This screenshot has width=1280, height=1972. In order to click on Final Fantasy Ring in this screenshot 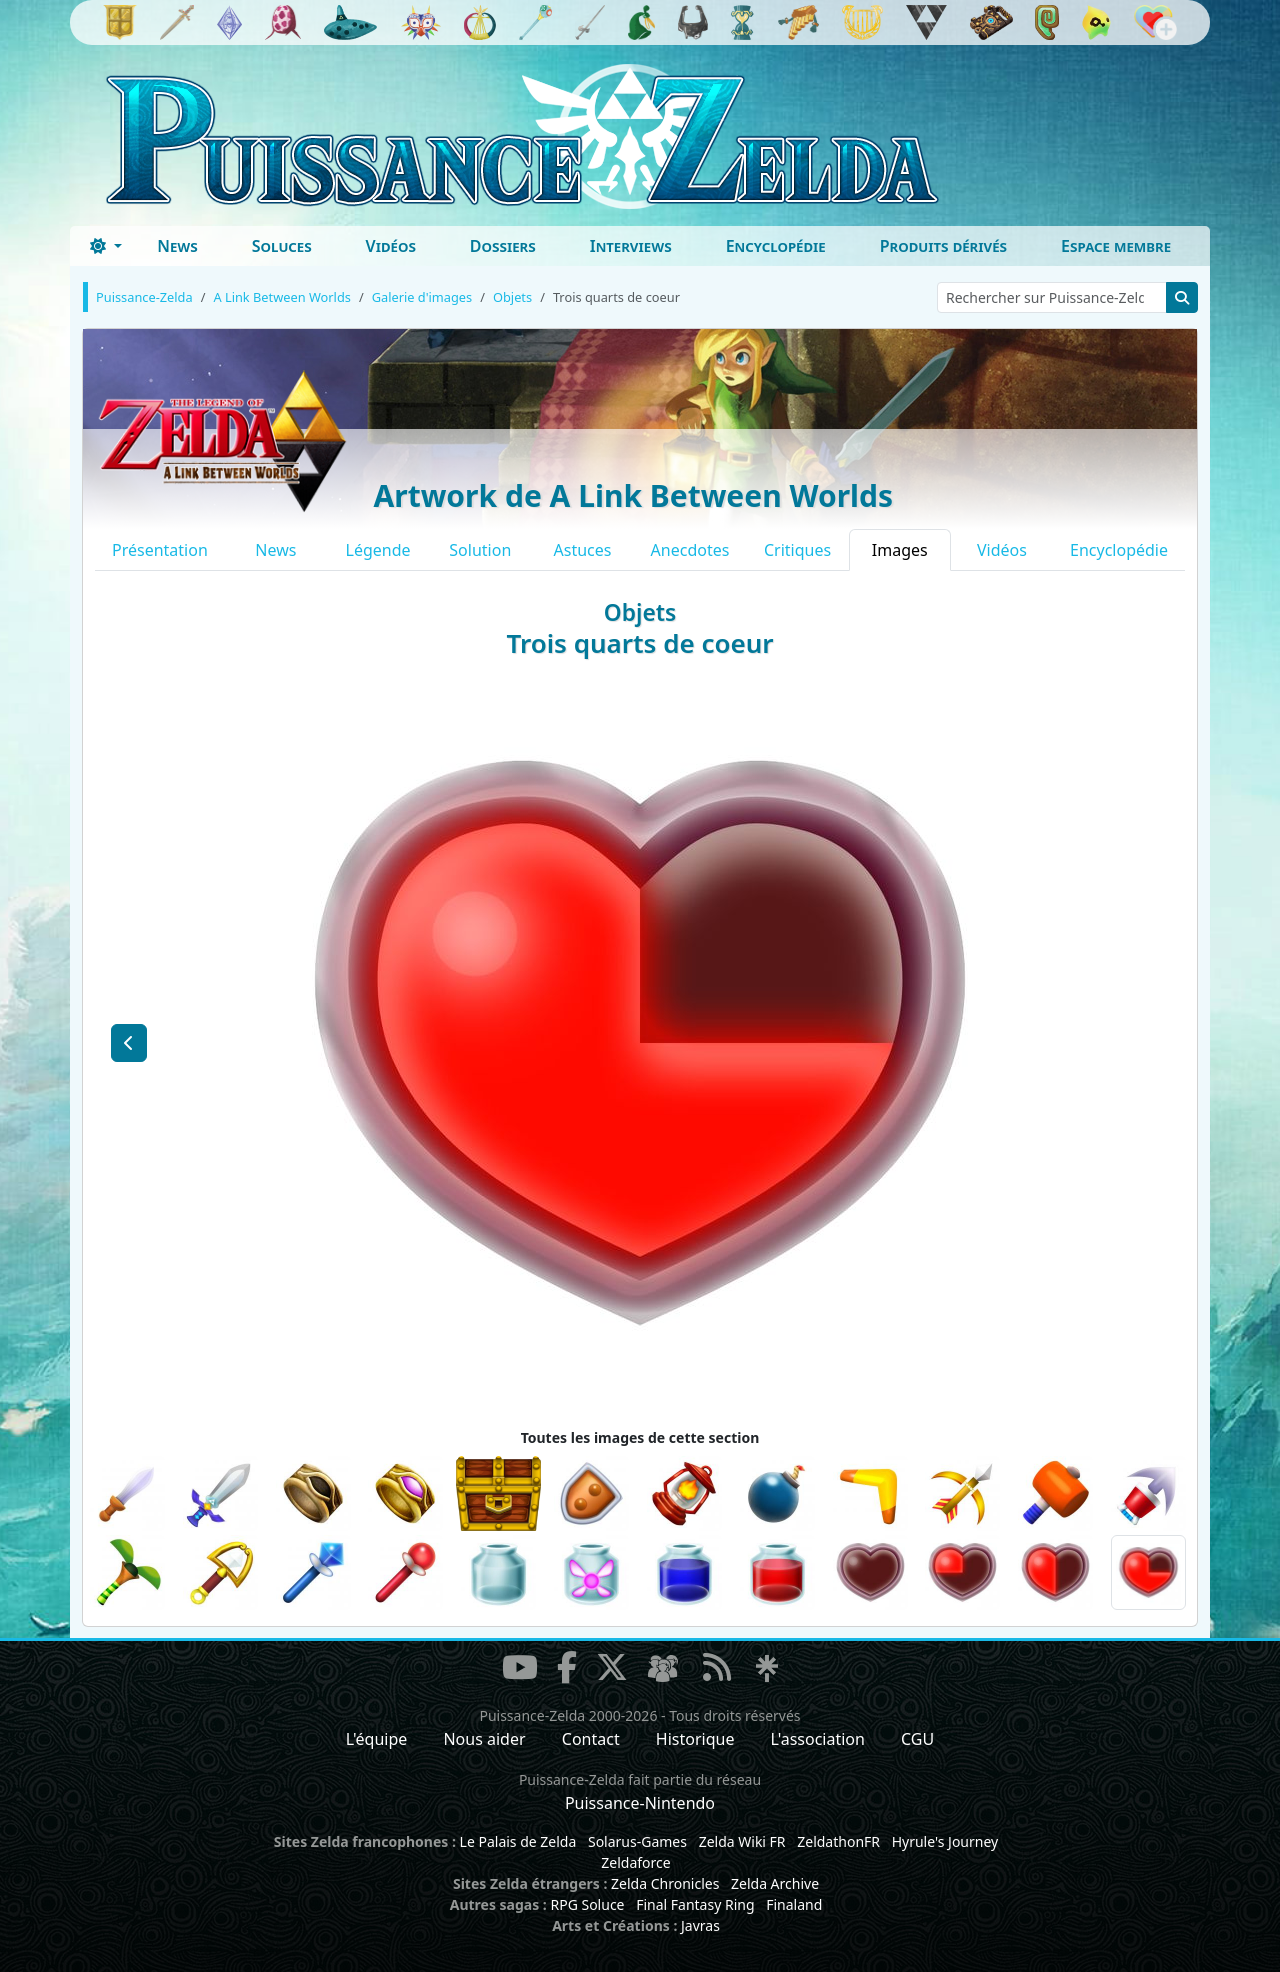, I will do `click(695, 1904)`.